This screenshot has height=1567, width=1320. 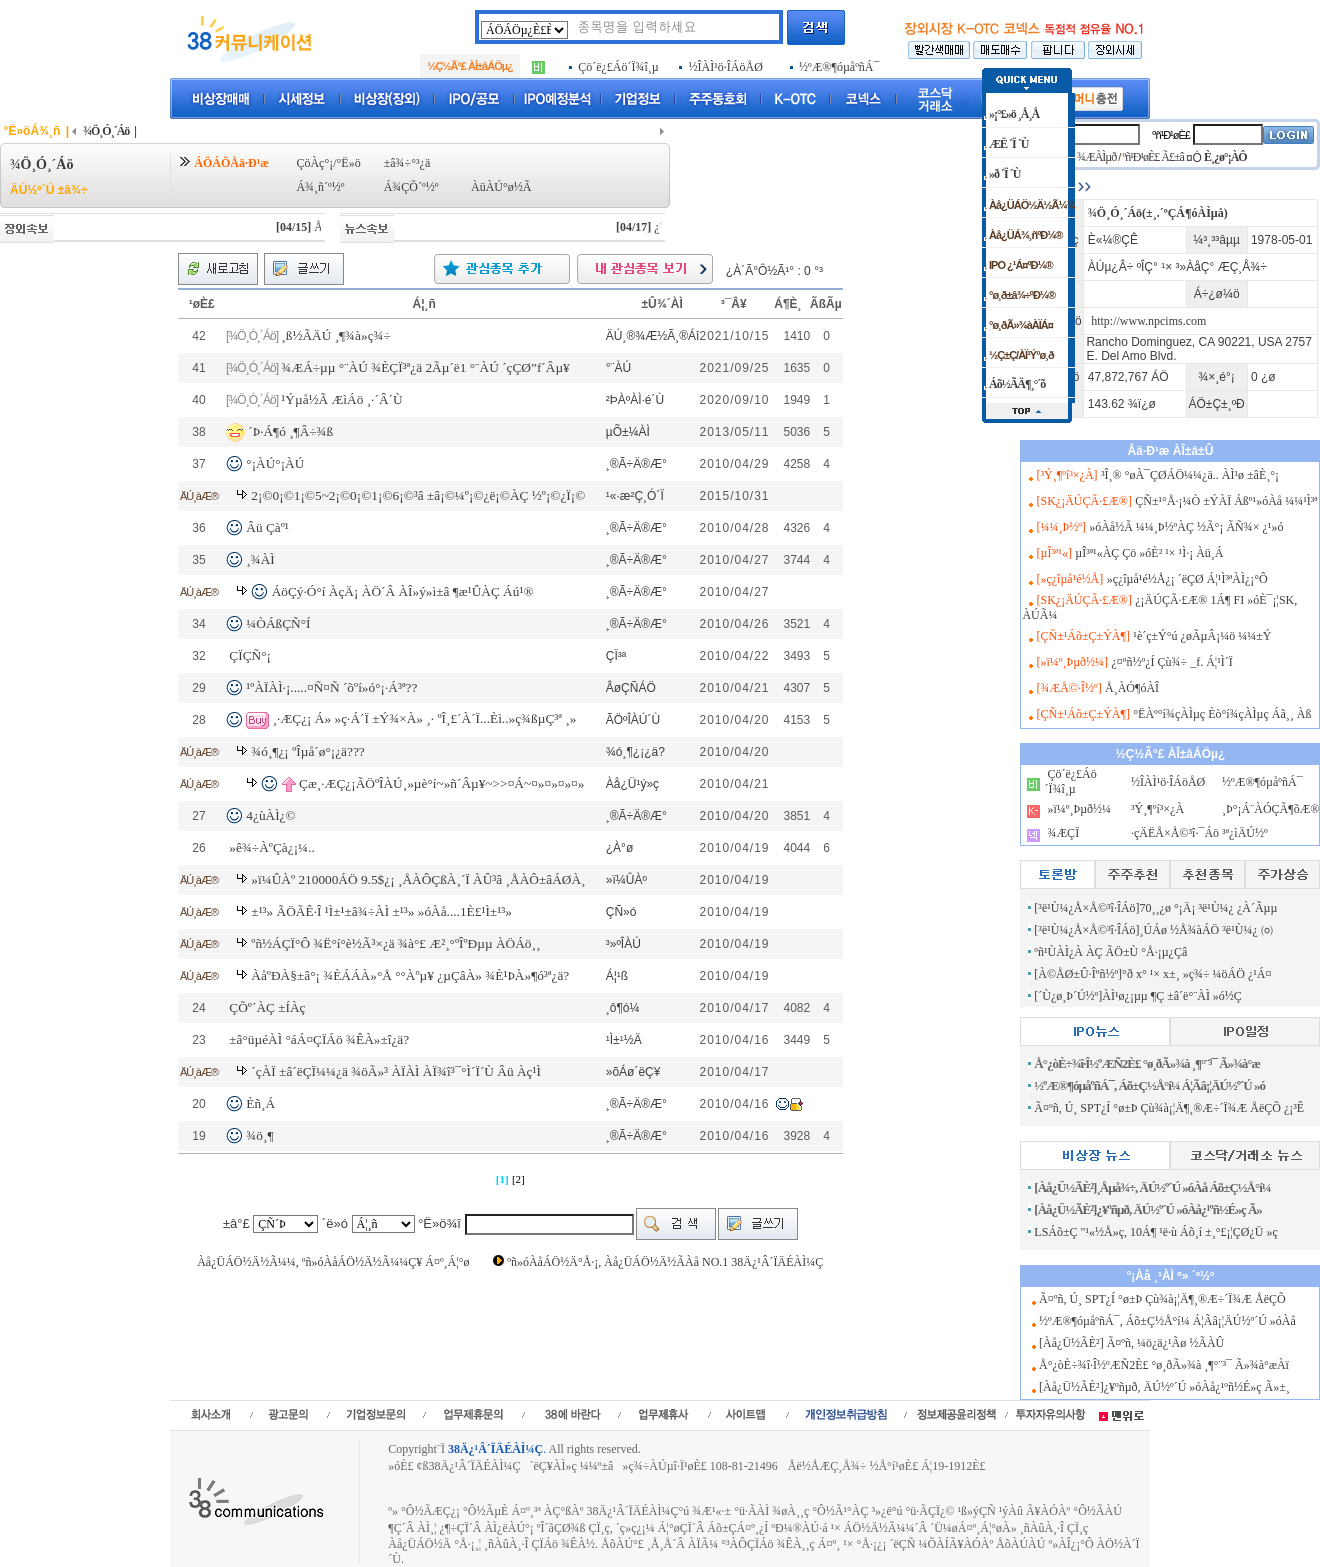 What do you see at coordinates (665, 1262) in the screenshot?
I see `ºñ»óÀåÁÖ½Ä°Å·¡, Àå¿ÜÁÖ½Ä½ÃÀå NO.1 38Ä¿¹Â´ÏÄÉÀÌ¼Ç` at bounding box center [665, 1262].